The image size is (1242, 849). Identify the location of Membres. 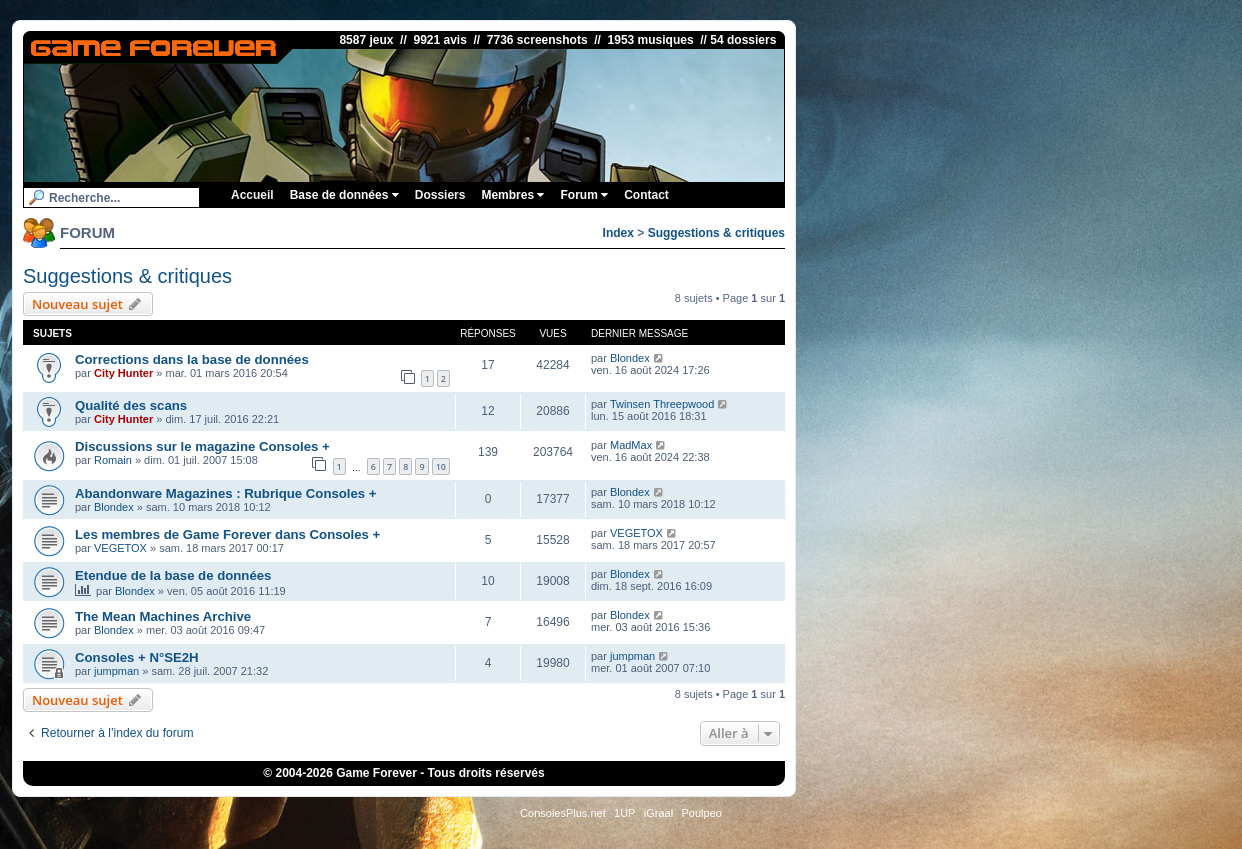
(512, 195).